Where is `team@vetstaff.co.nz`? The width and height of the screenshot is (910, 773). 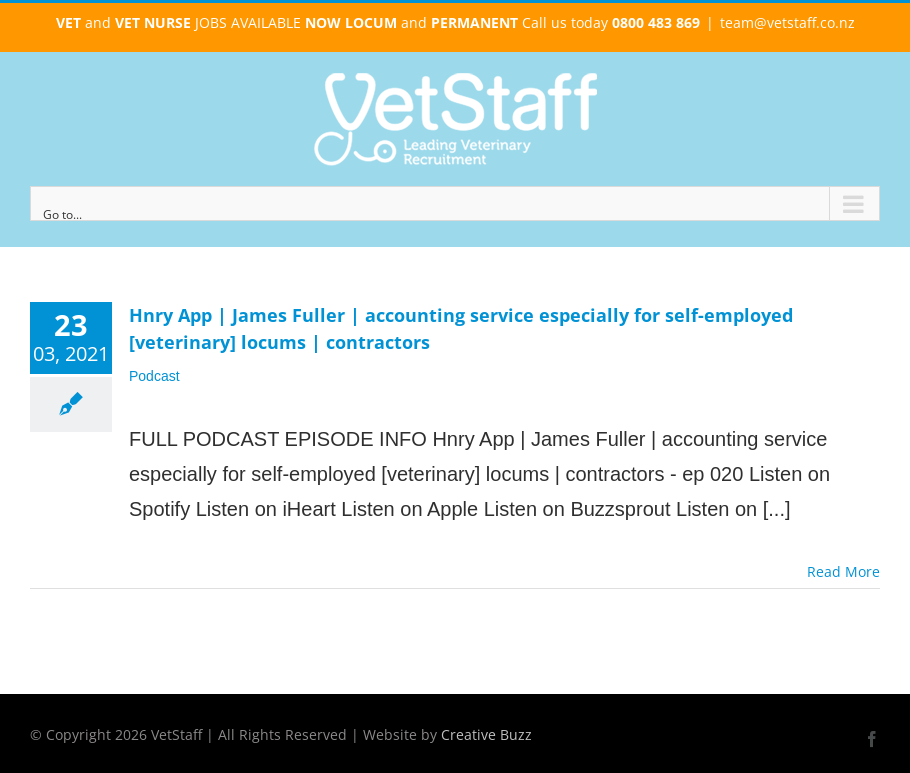 team@vetstaff.co.nz is located at coordinates (787, 22).